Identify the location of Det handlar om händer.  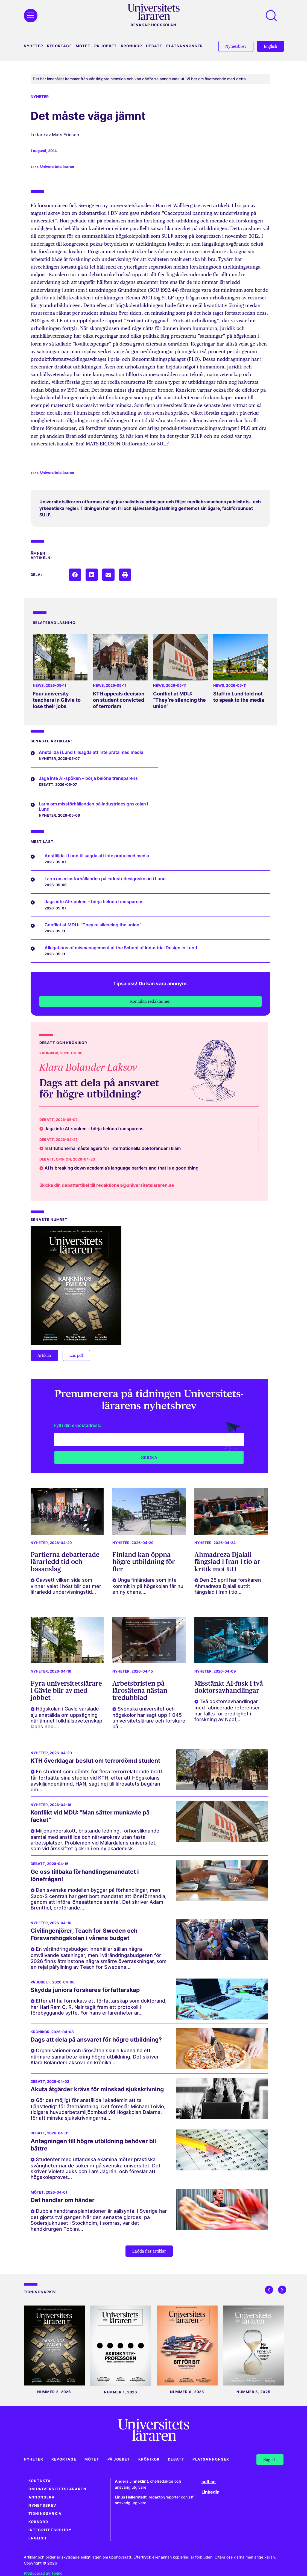
(63, 2200).